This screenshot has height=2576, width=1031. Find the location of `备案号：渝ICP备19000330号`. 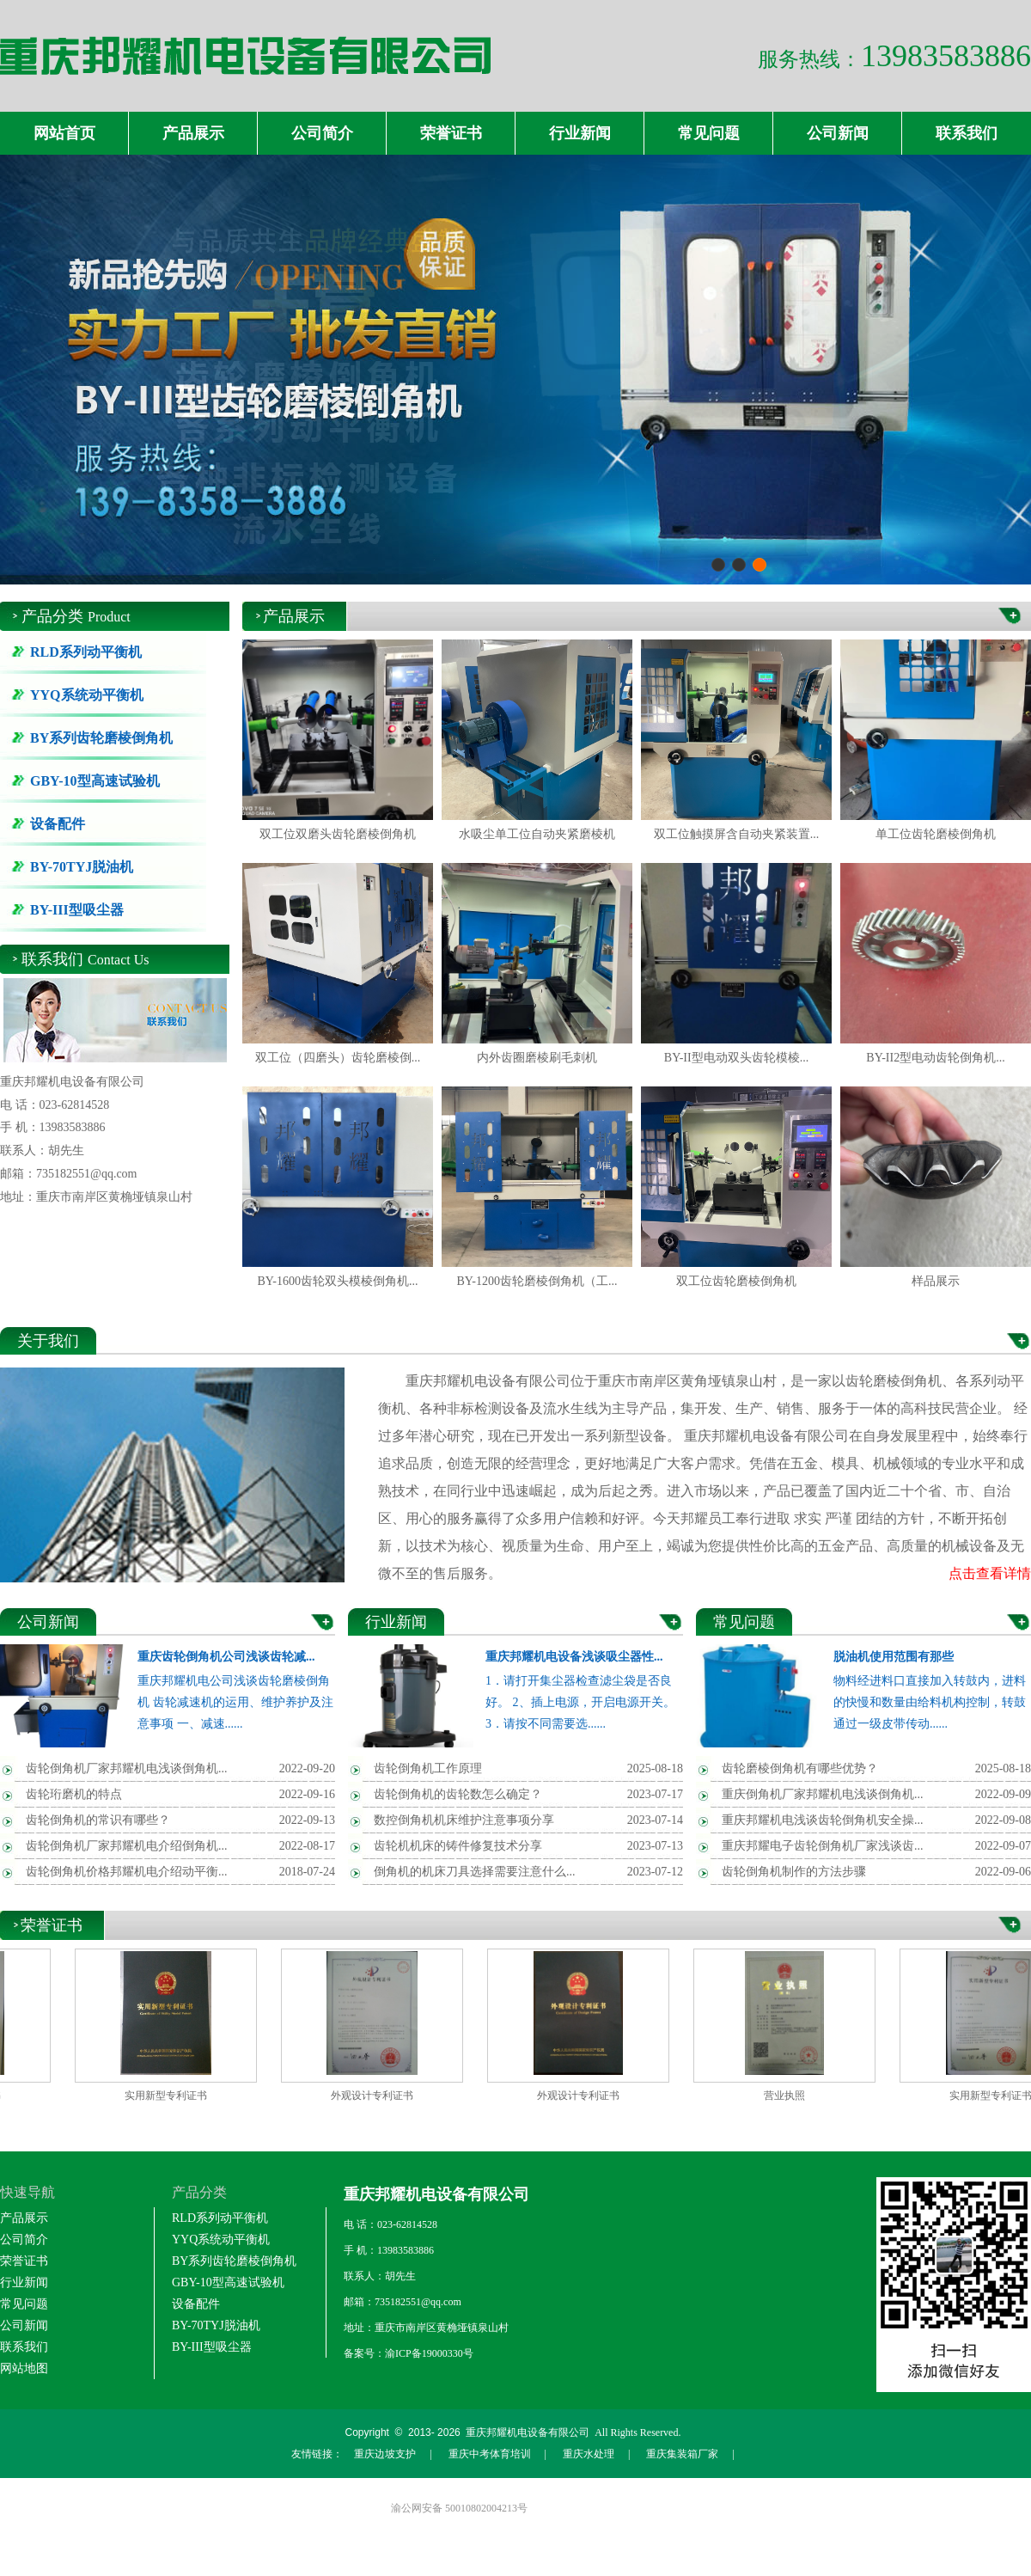

备案号：渝ICP备19000330号 is located at coordinates (408, 2353).